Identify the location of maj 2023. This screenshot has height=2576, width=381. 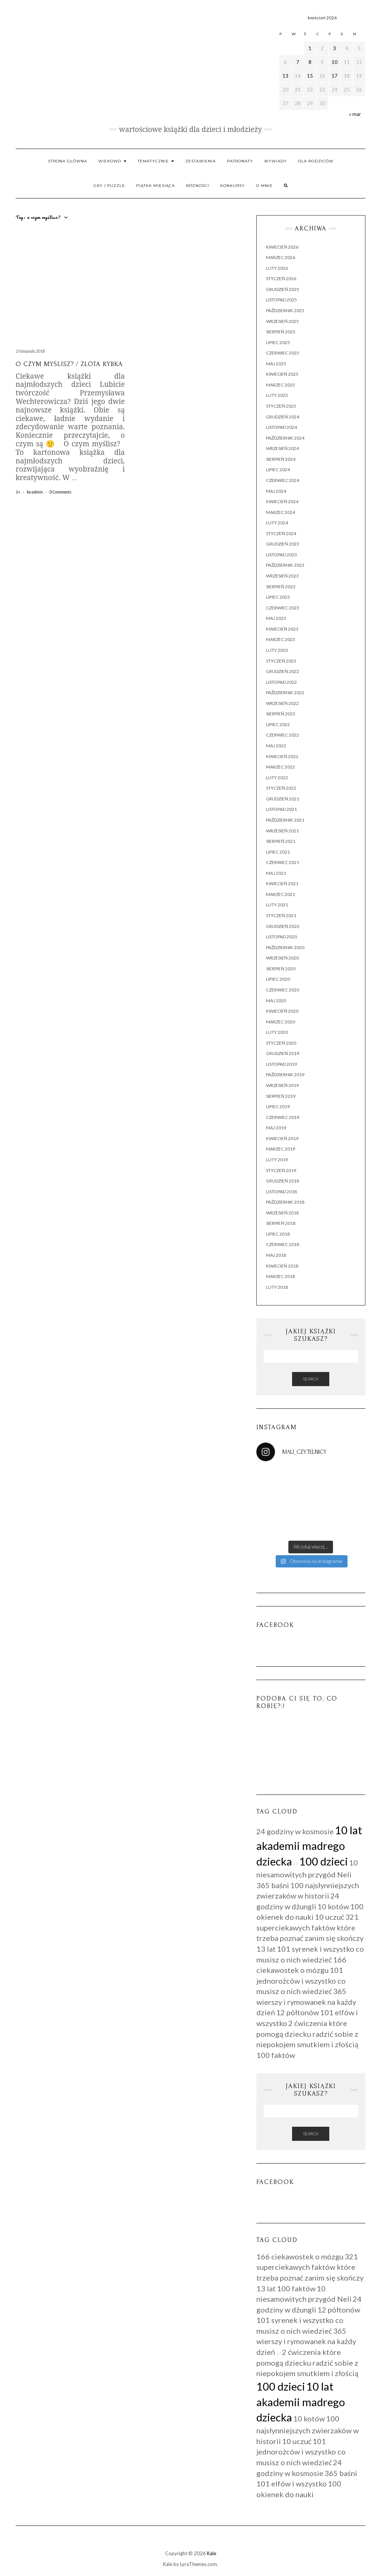
(276, 618).